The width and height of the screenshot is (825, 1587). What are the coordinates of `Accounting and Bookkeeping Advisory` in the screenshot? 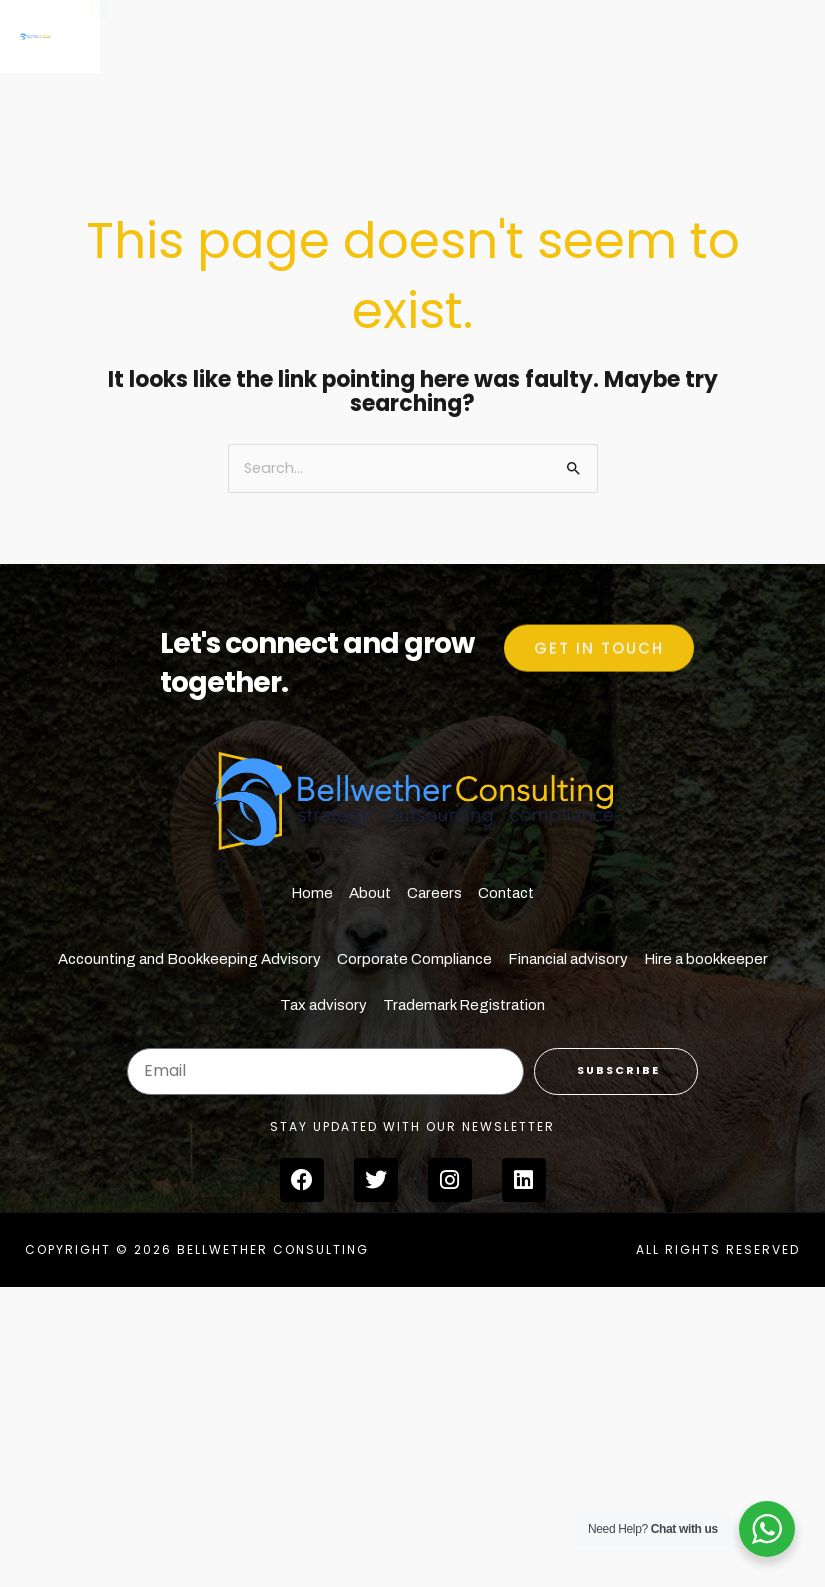 It's located at (189, 959).